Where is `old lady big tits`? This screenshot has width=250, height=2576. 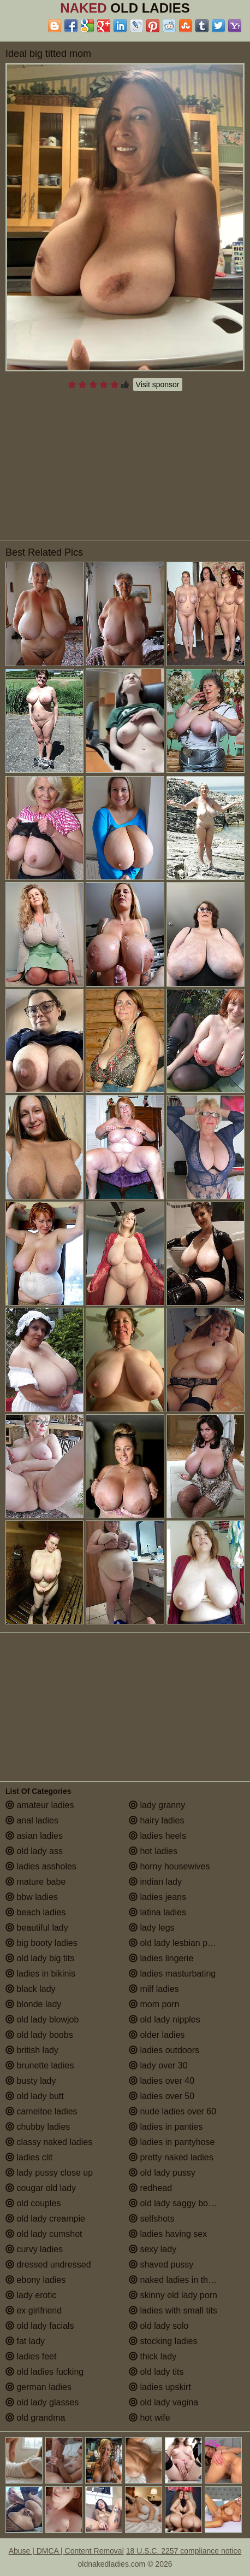 old lady big tits is located at coordinates (39, 1958).